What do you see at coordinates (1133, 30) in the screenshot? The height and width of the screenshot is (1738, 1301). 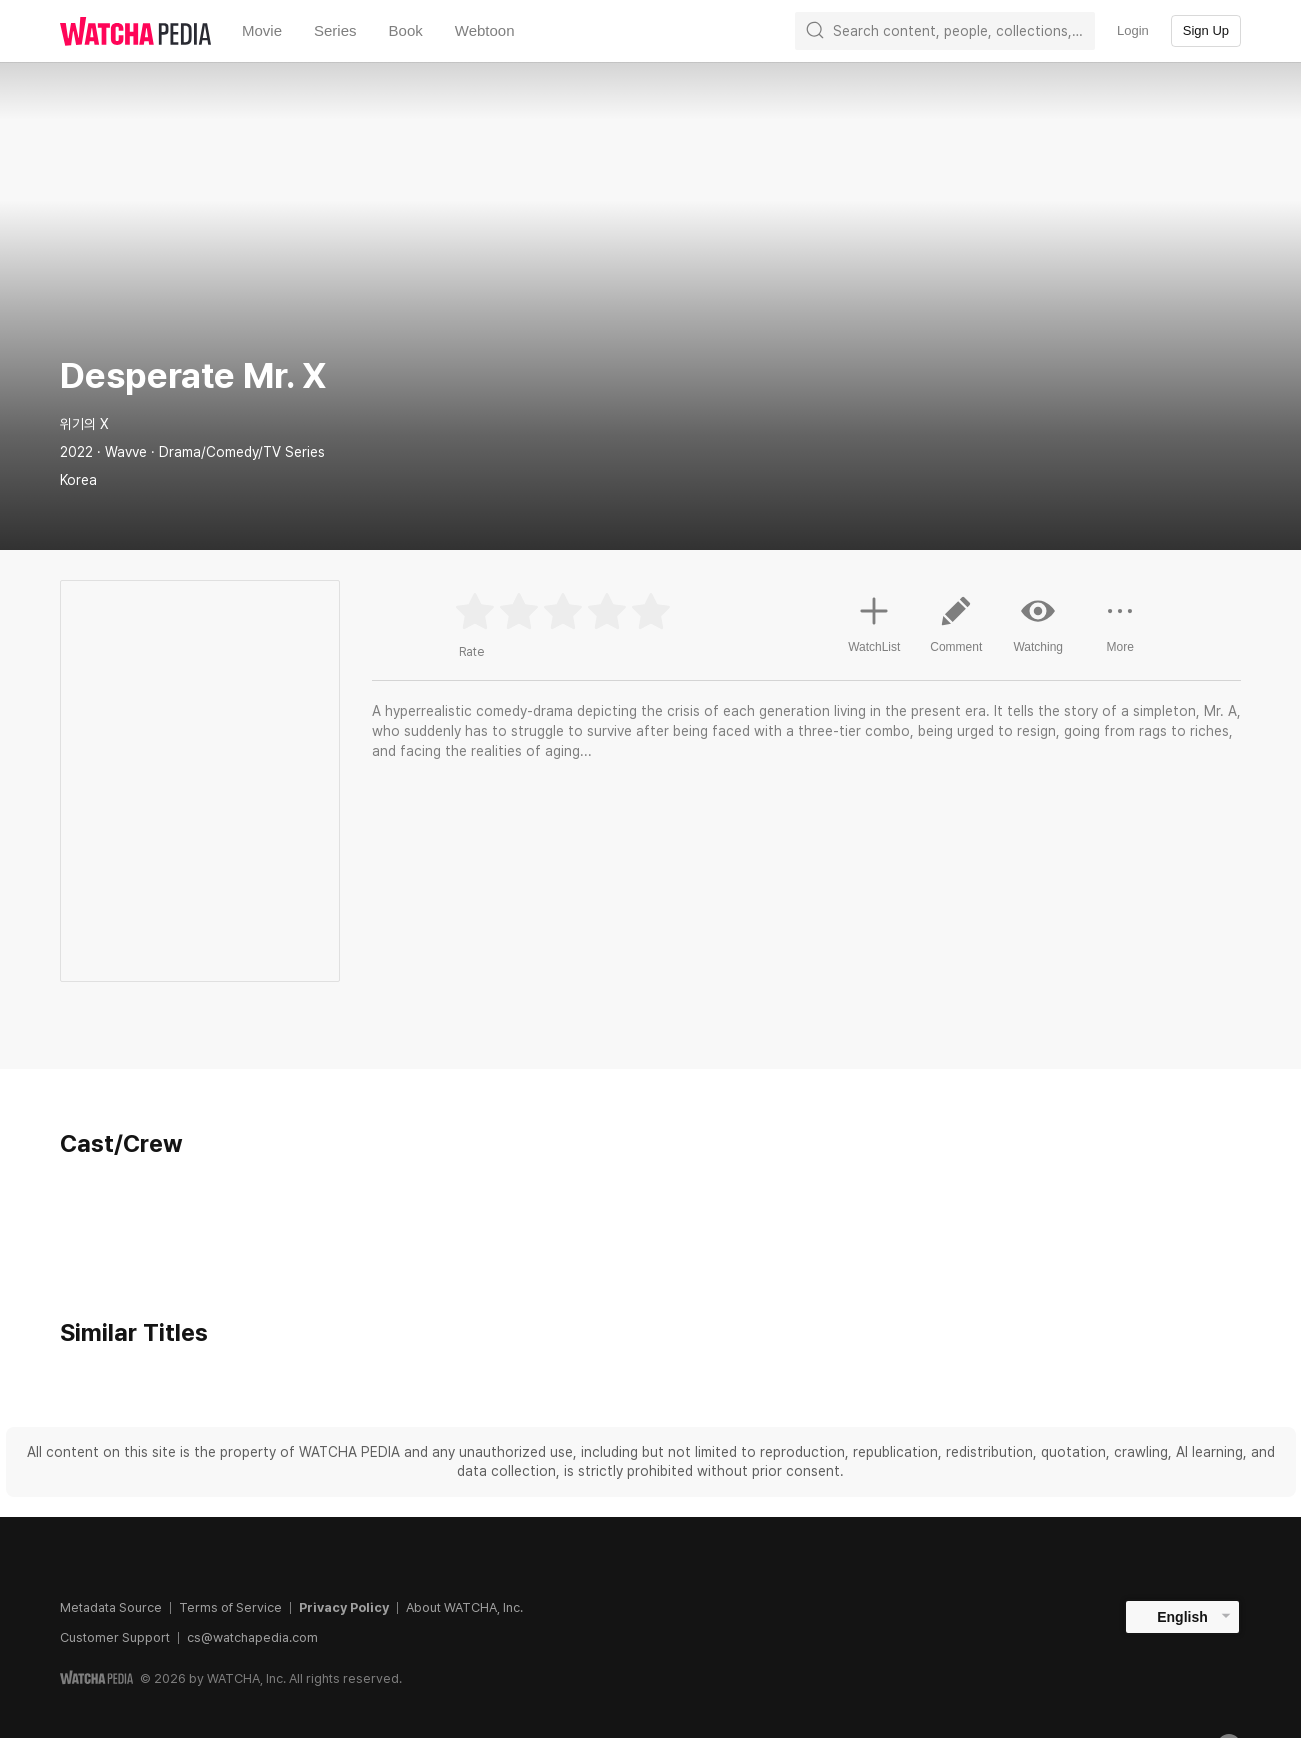 I see `Login [textbox]` at bounding box center [1133, 30].